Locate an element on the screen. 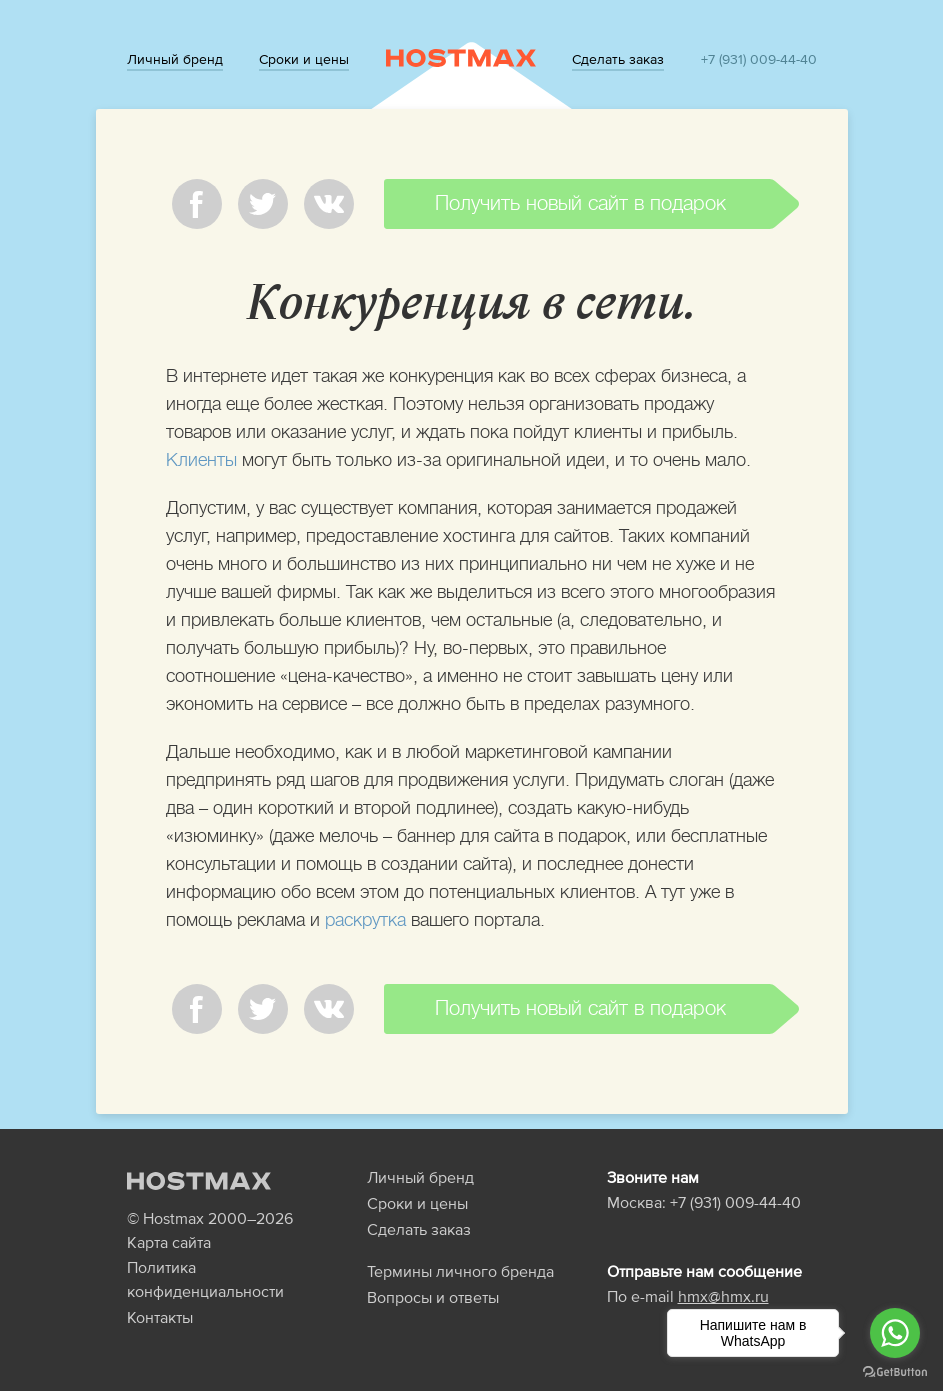 The image size is (943, 1391). раскрутка is located at coordinates (365, 920).